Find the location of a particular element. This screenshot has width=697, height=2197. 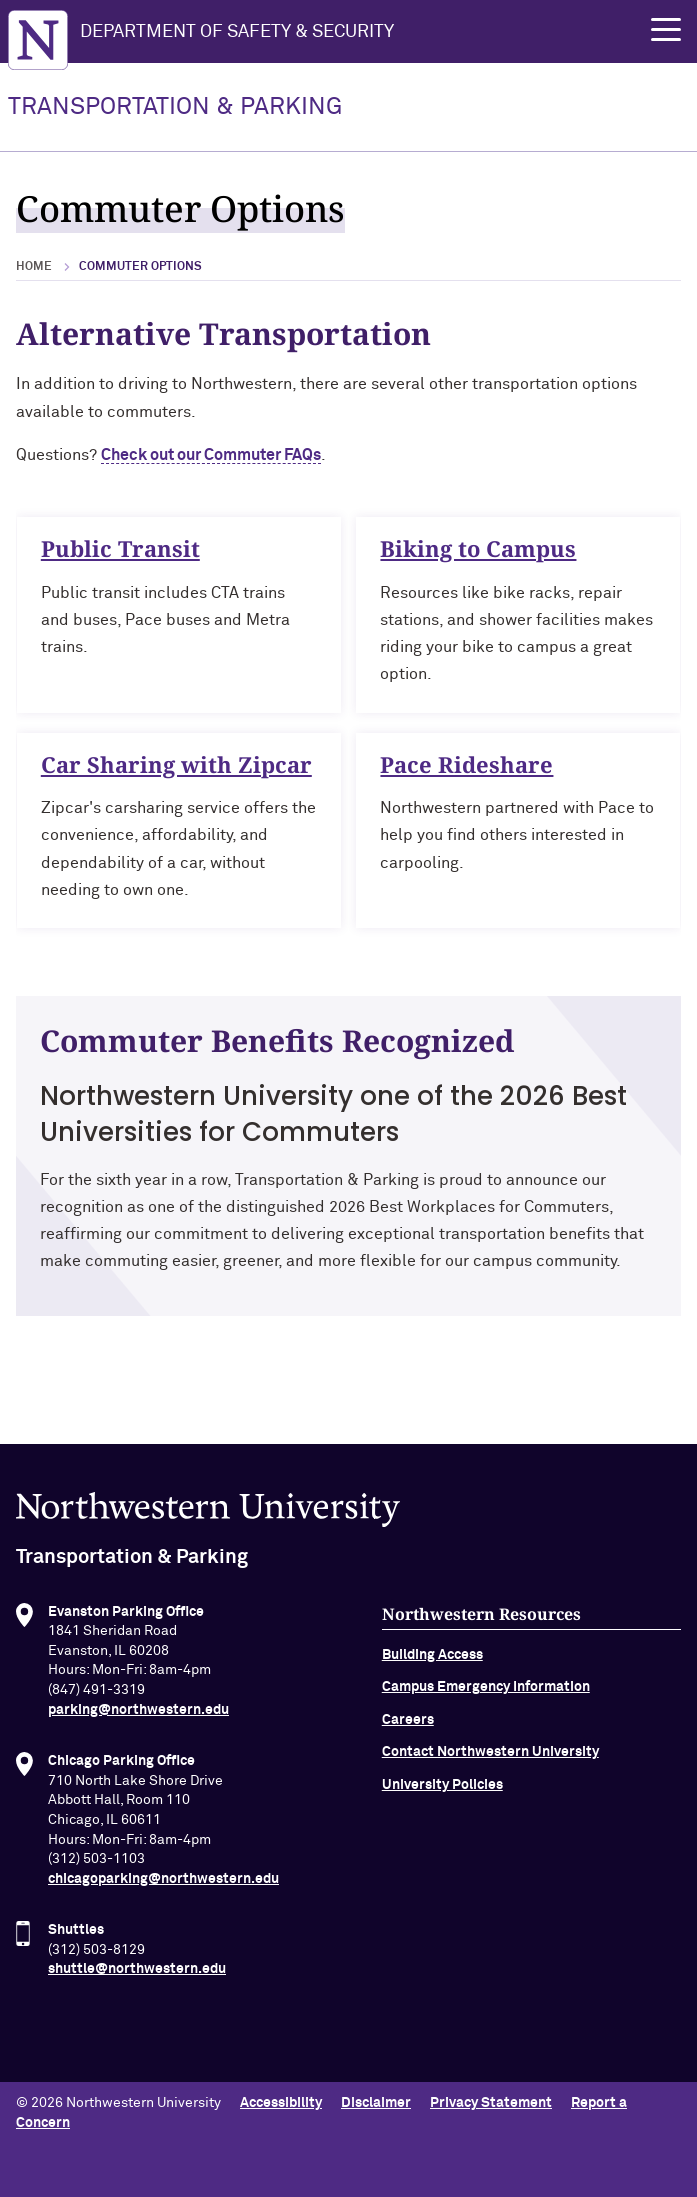

Check out our Commuter FAQs is located at coordinates (211, 455).